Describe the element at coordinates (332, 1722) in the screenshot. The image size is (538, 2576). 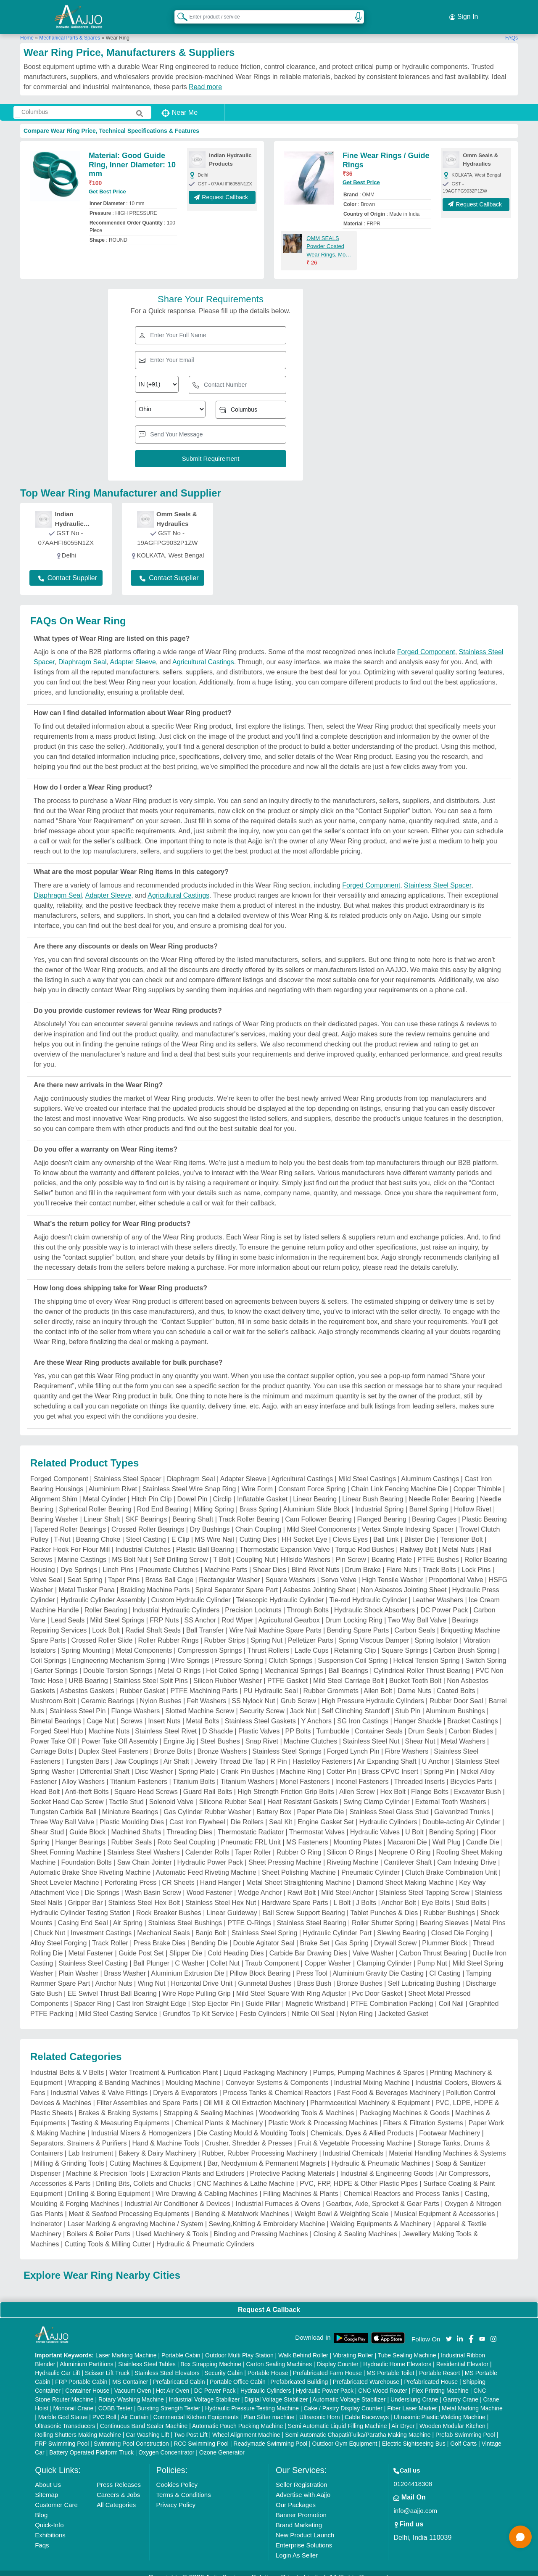
I see `Turnbuckle` at that location.